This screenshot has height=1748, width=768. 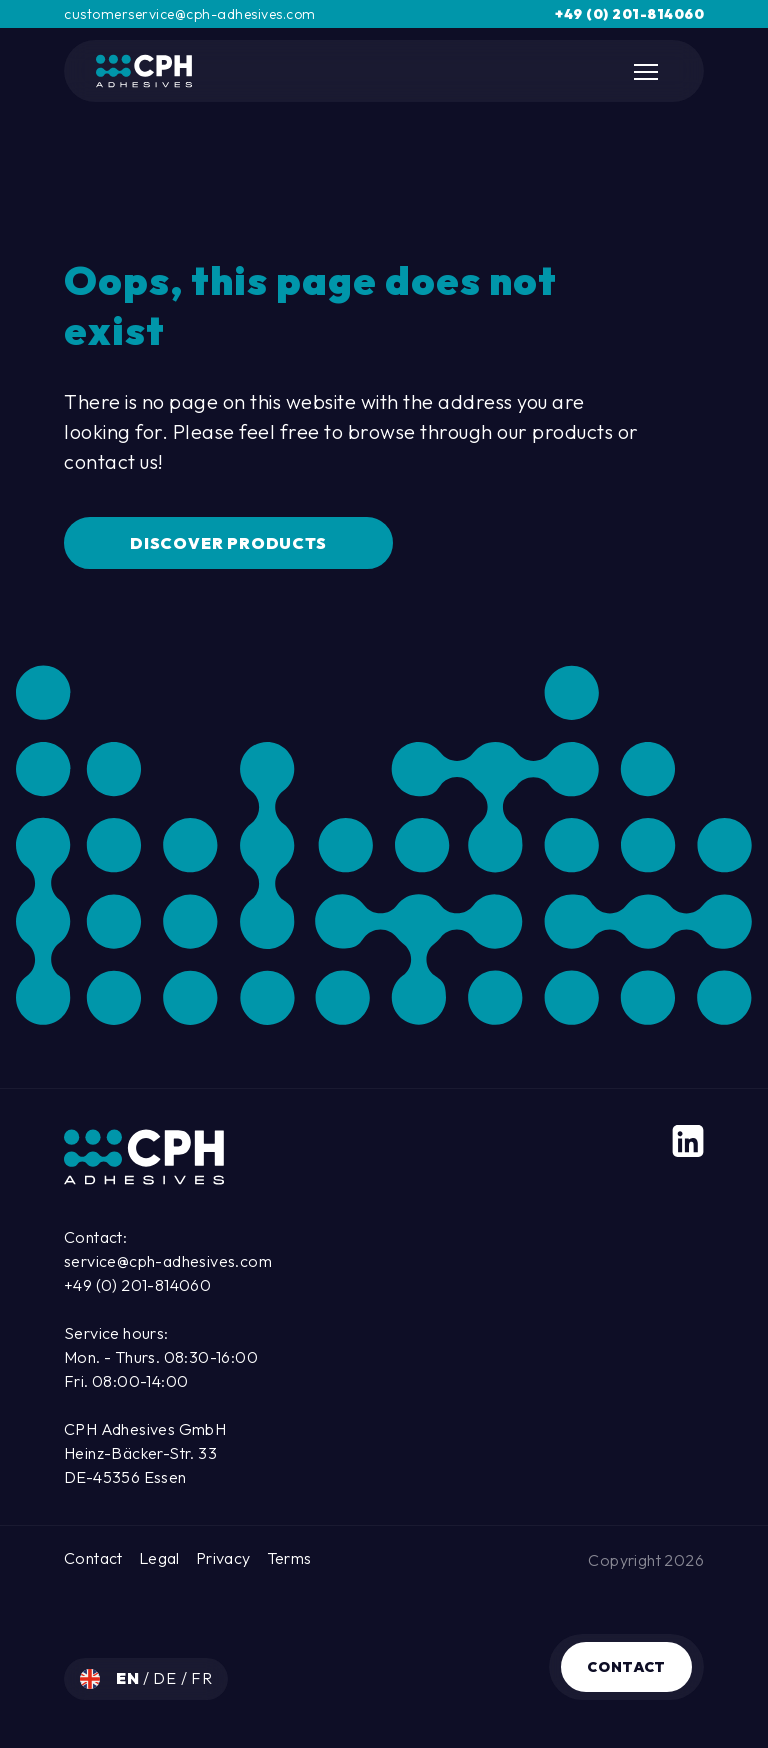 I want to click on Terms, so click(x=289, y=1558).